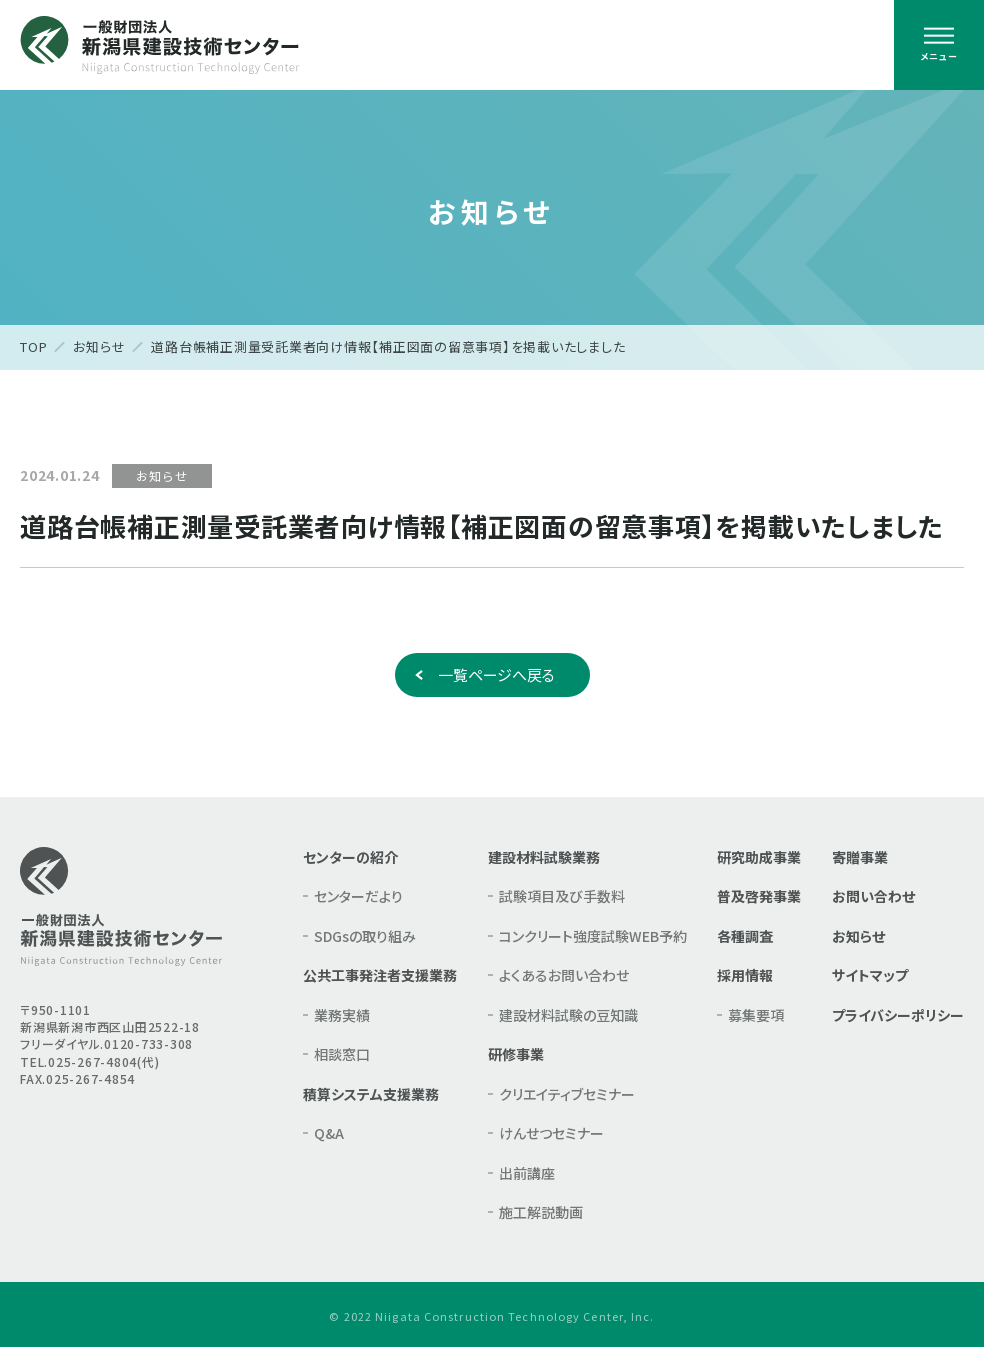 The image size is (984, 1347). Describe the element at coordinates (873, 896) in the screenshot. I see `お問い合わせ` at that location.